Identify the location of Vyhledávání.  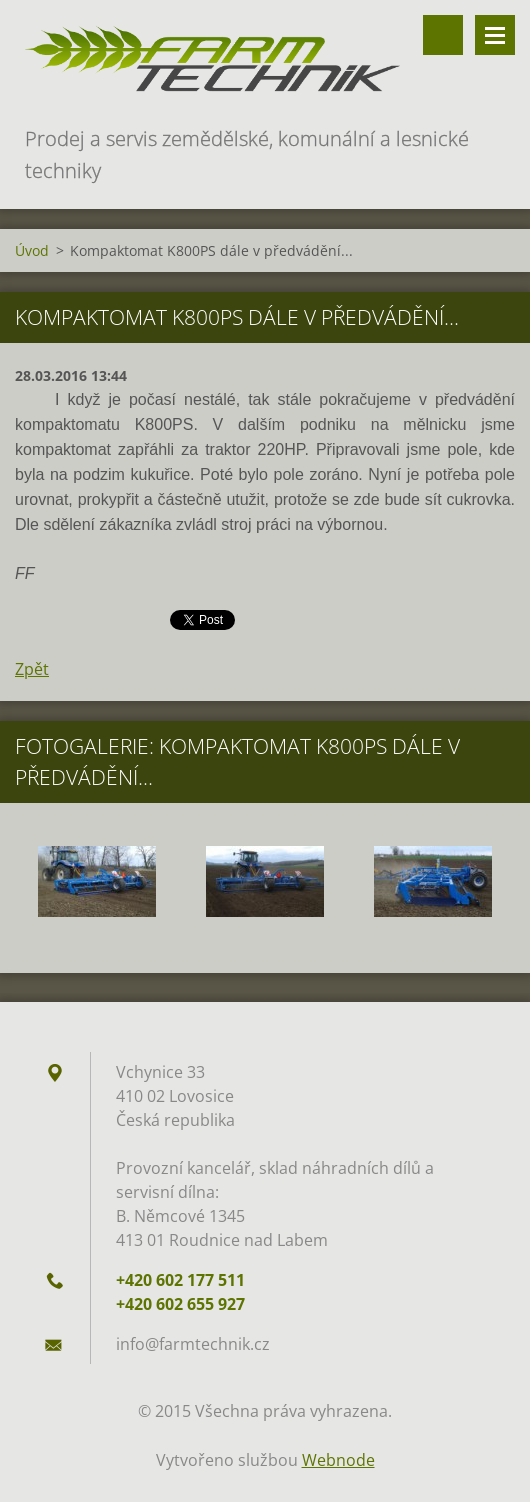
(443, 35).